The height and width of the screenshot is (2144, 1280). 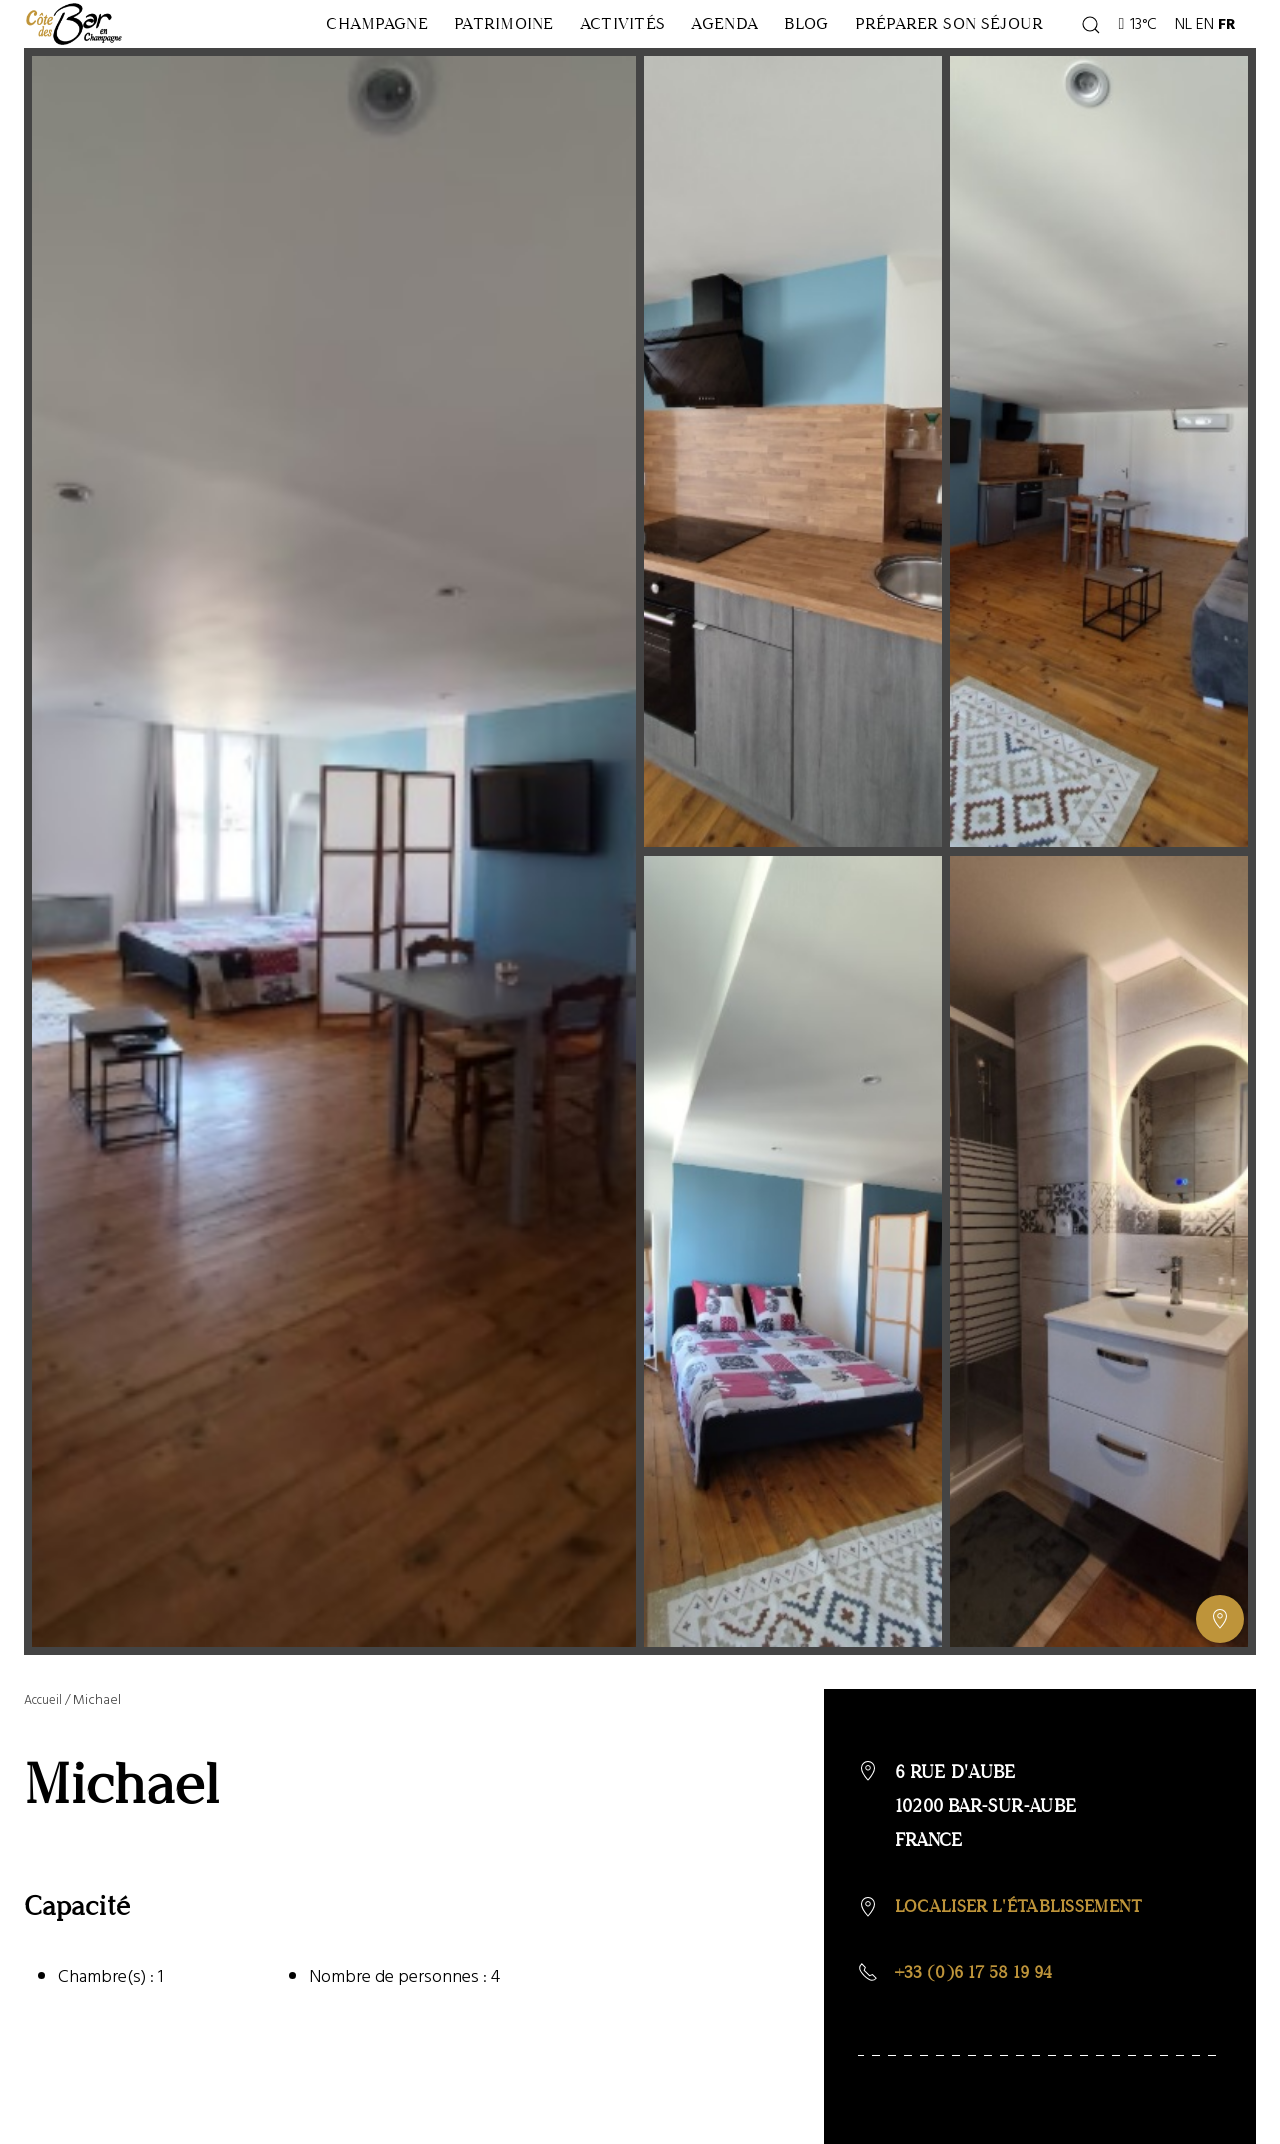 I want to click on FR, so click(x=1230, y=66).